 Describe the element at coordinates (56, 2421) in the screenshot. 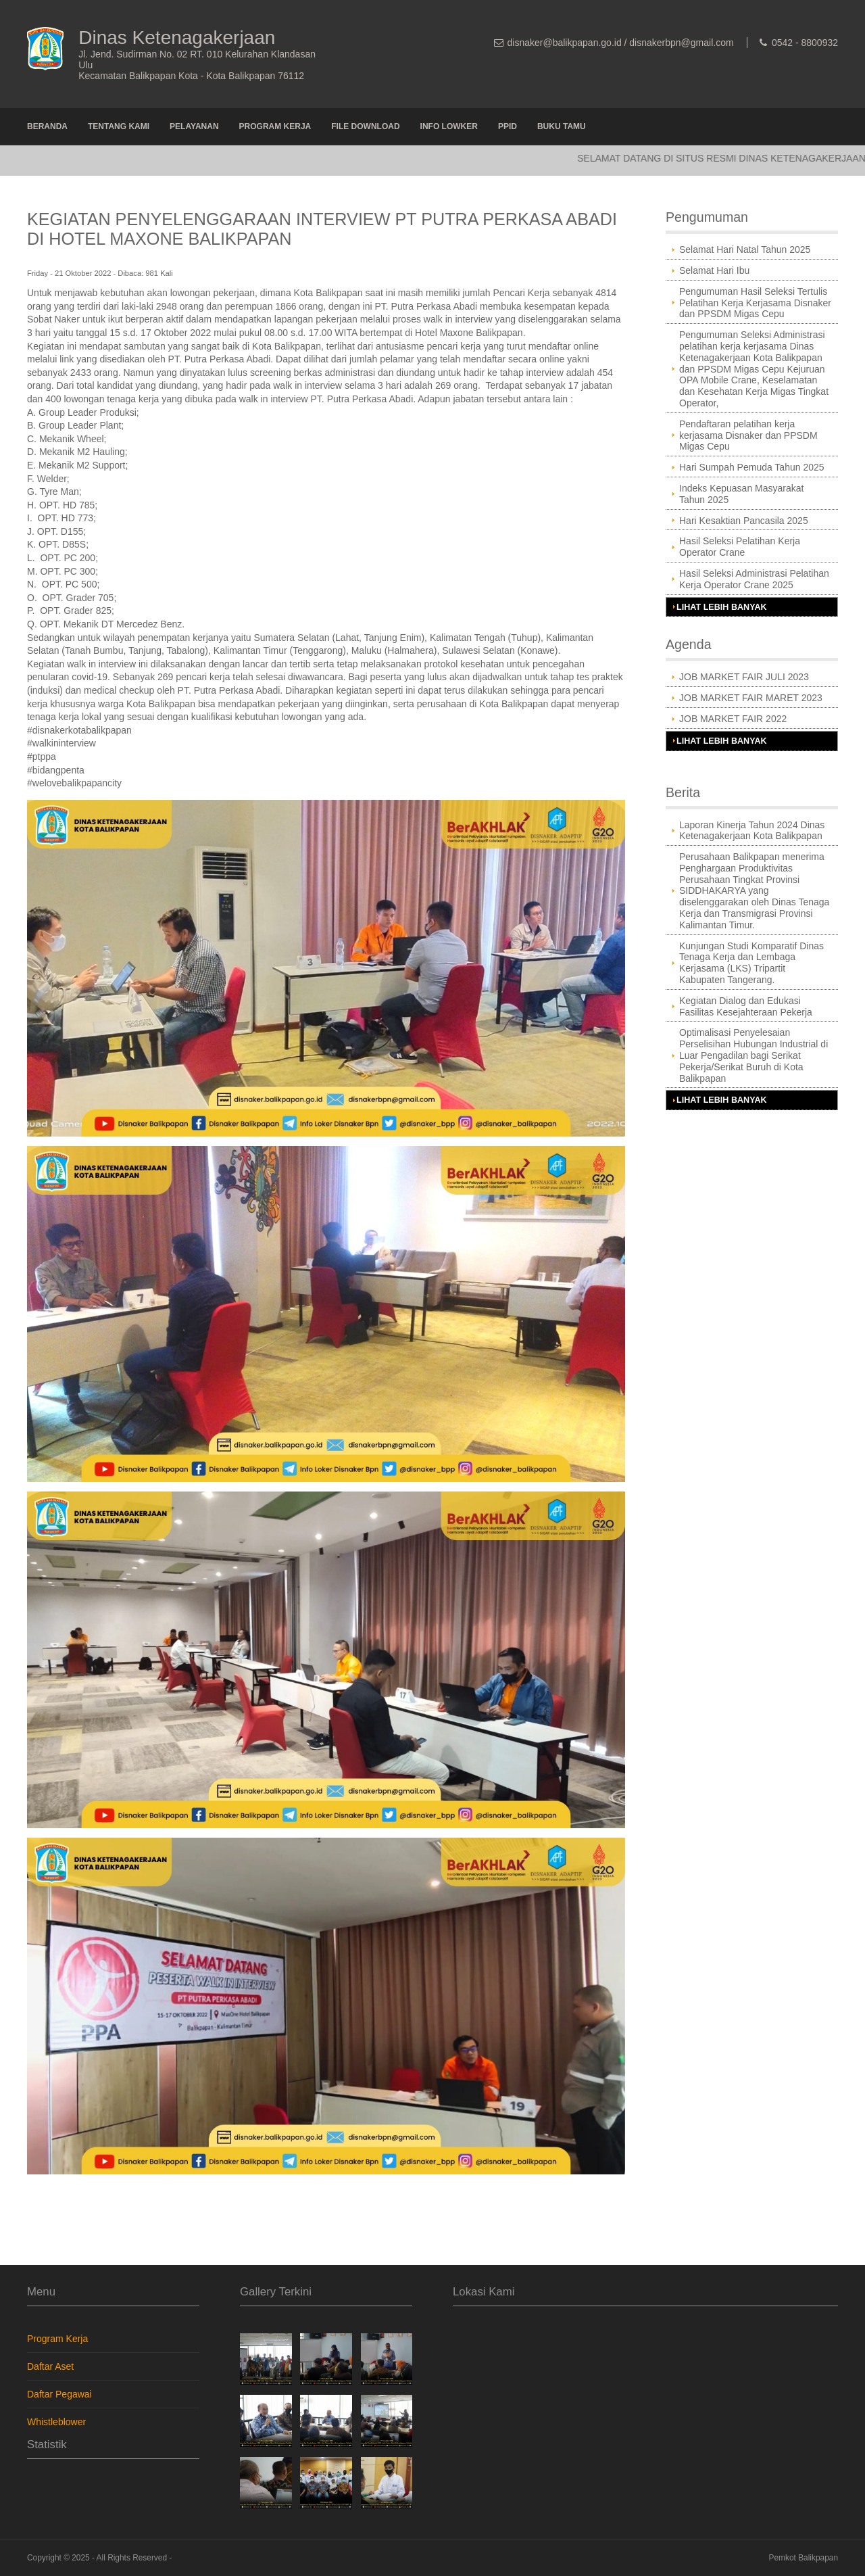

I see `Whistleblower` at that location.